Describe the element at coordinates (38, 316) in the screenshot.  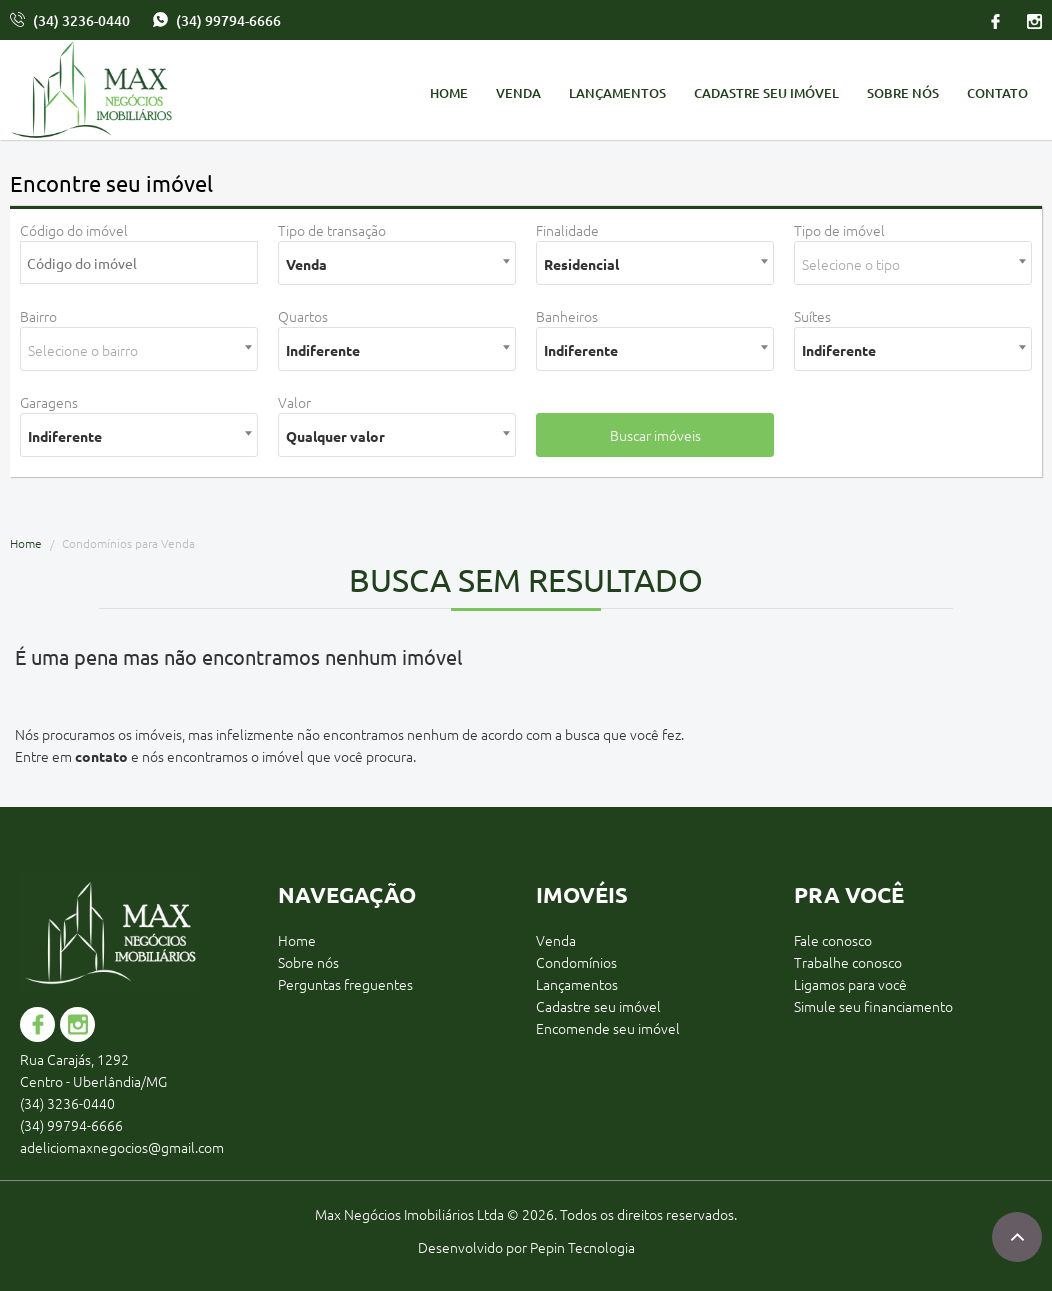
I see `Bairro` at that location.